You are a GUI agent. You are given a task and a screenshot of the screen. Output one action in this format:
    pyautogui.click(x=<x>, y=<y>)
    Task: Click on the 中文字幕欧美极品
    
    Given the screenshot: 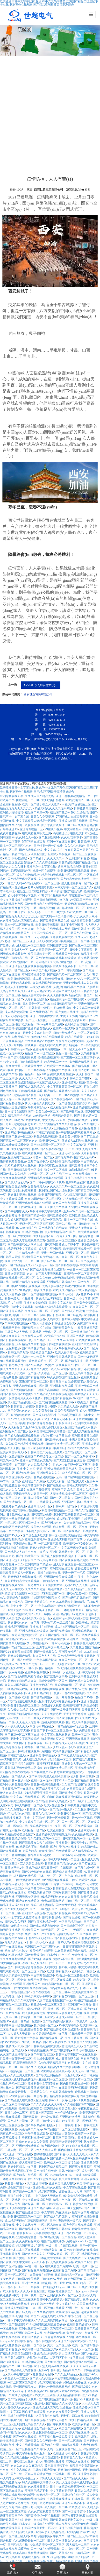 What is the action you would take?
    pyautogui.click(x=66, y=2378)
    